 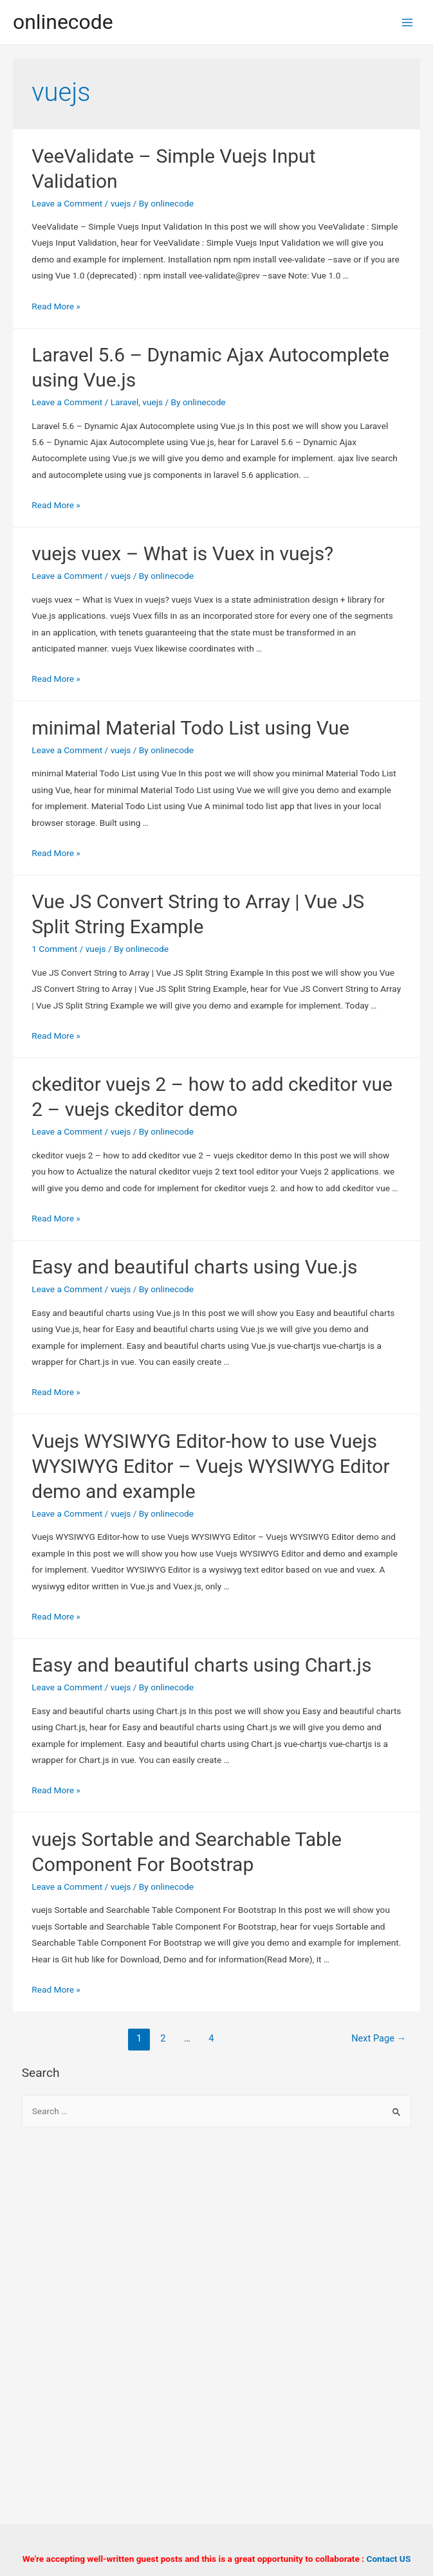 I want to click on Read More », so click(x=56, y=306).